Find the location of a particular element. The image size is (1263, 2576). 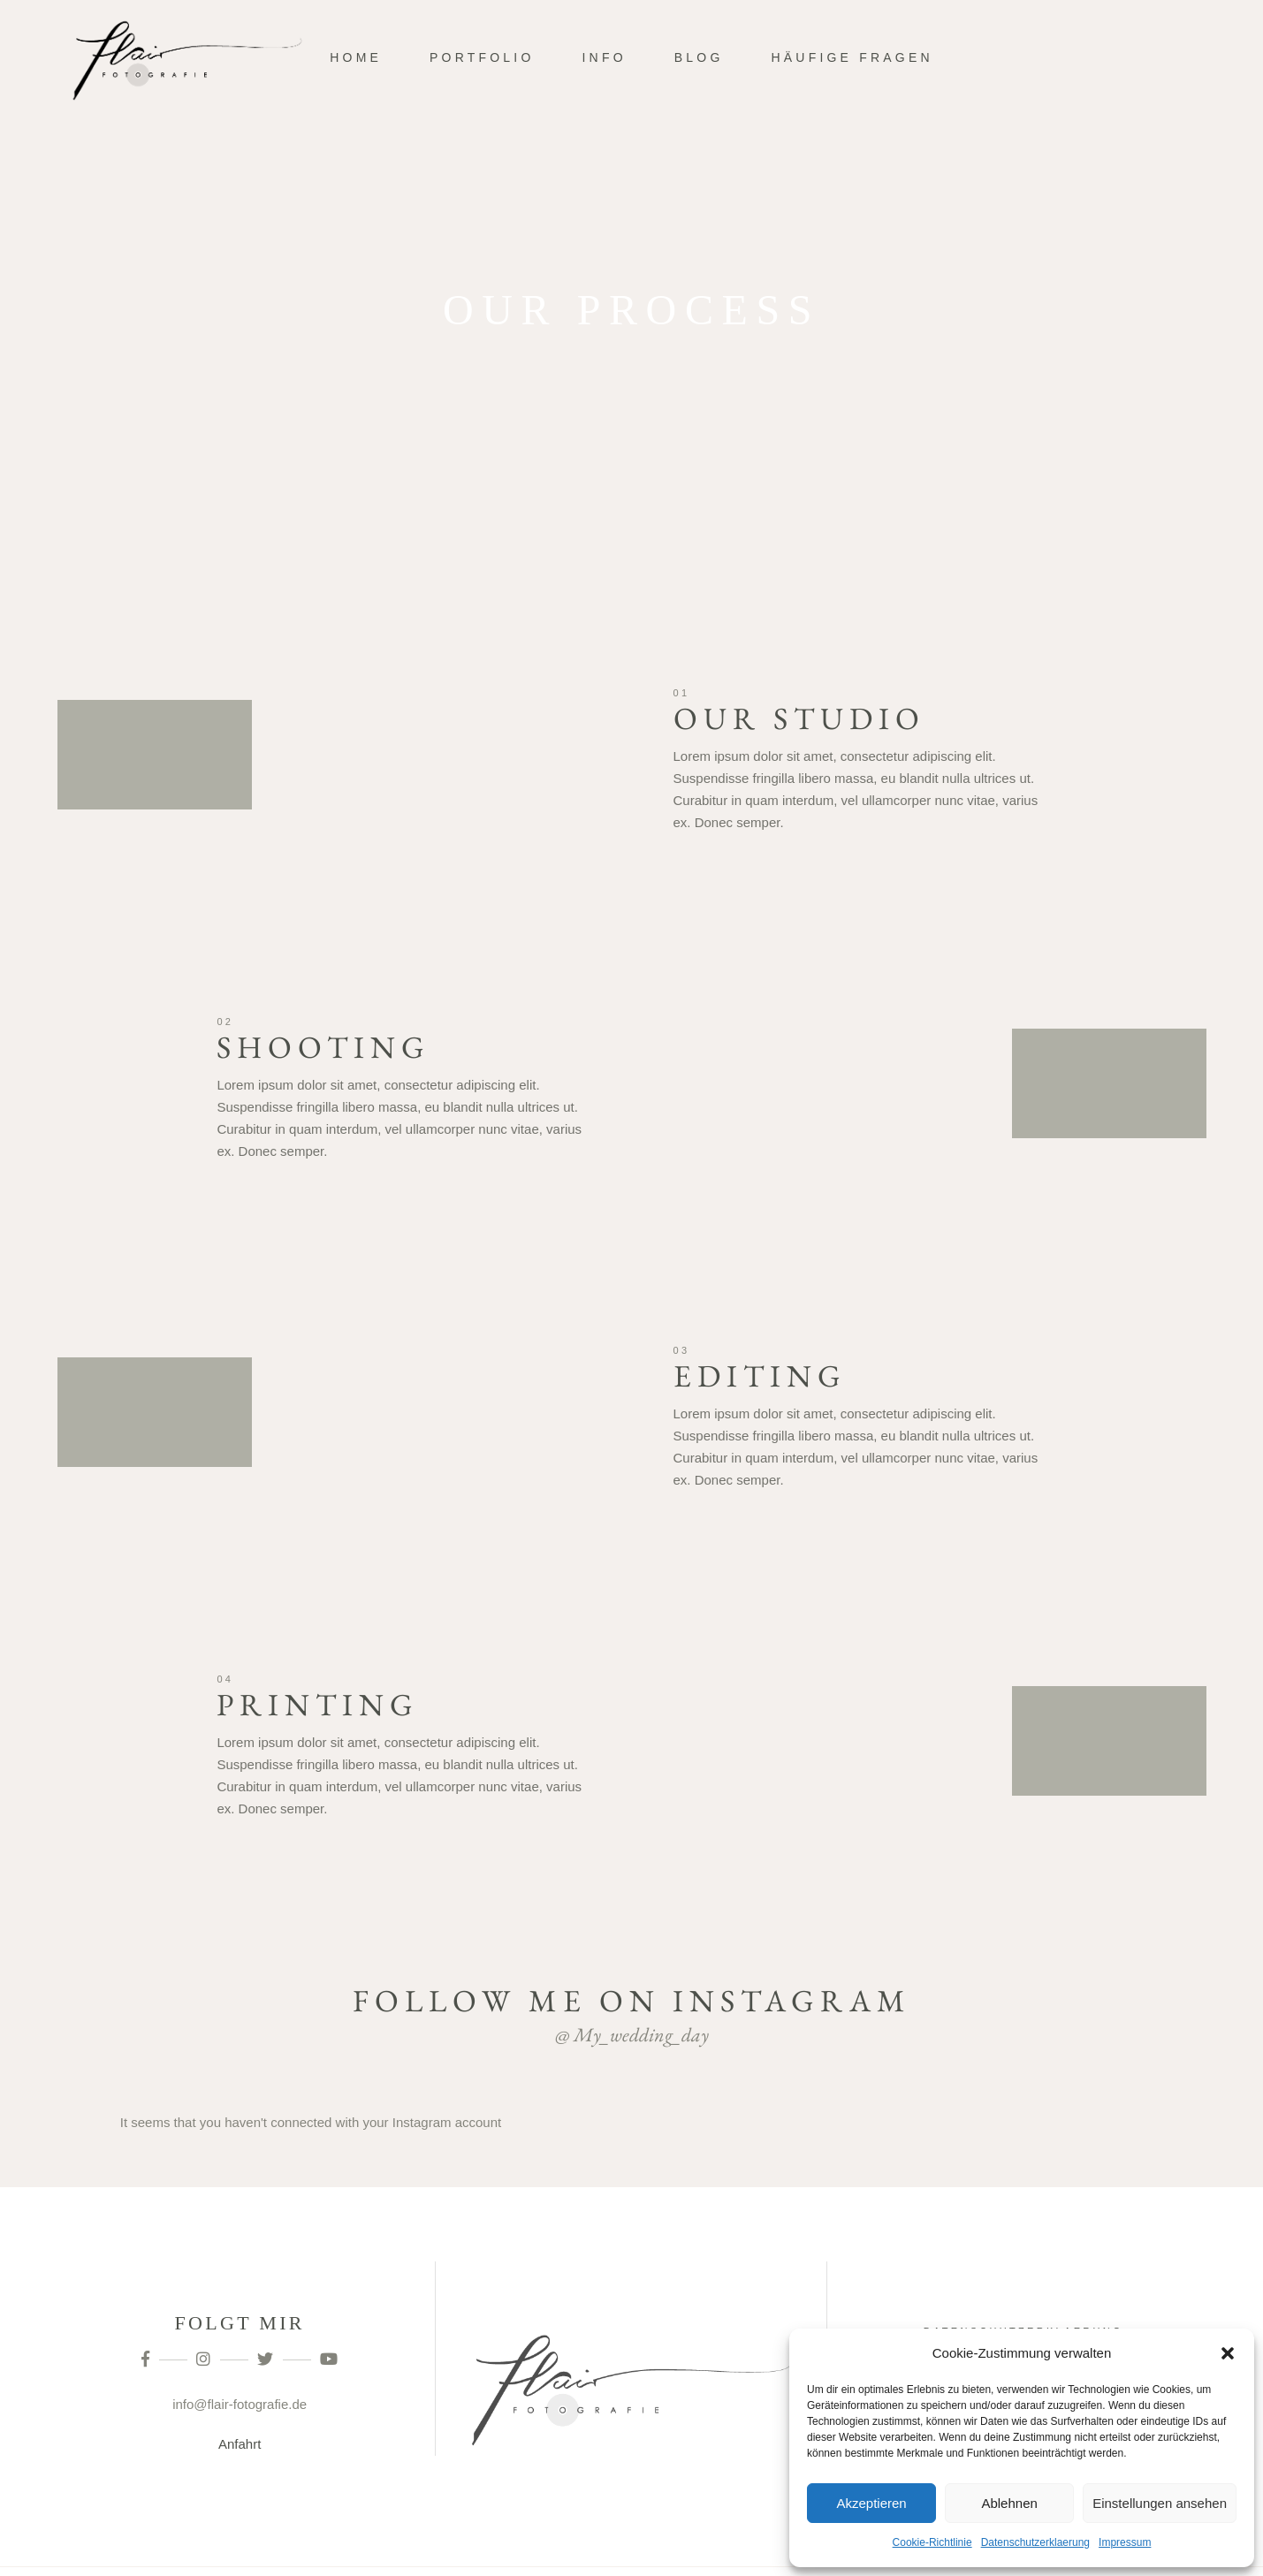

Akzeptieren is located at coordinates (871, 2503).